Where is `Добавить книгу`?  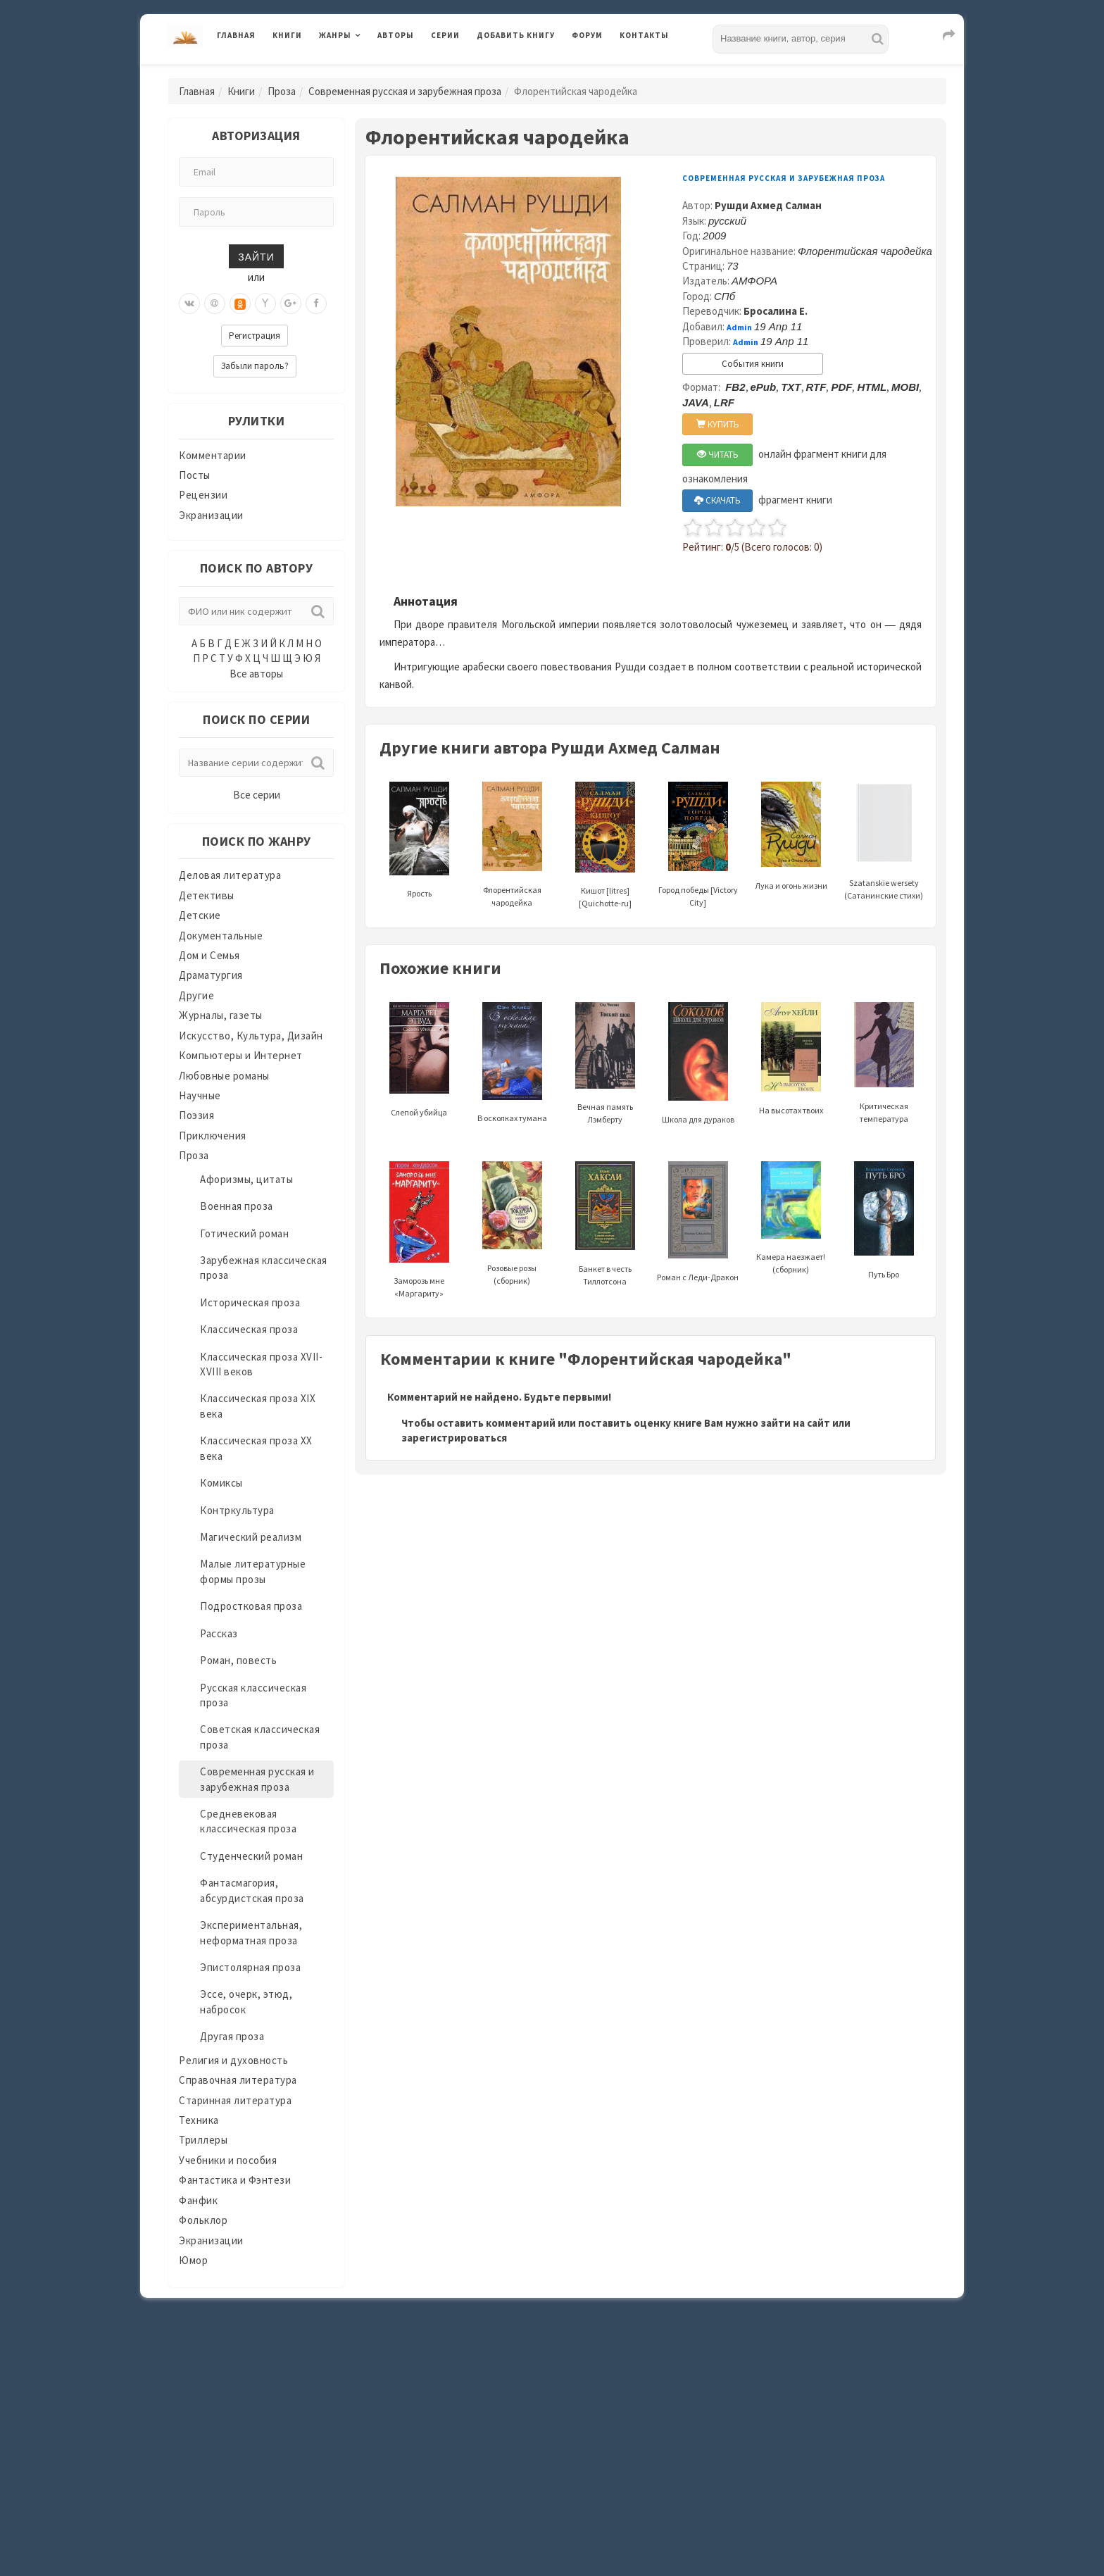
Добавить книгу is located at coordinates (516, 35).